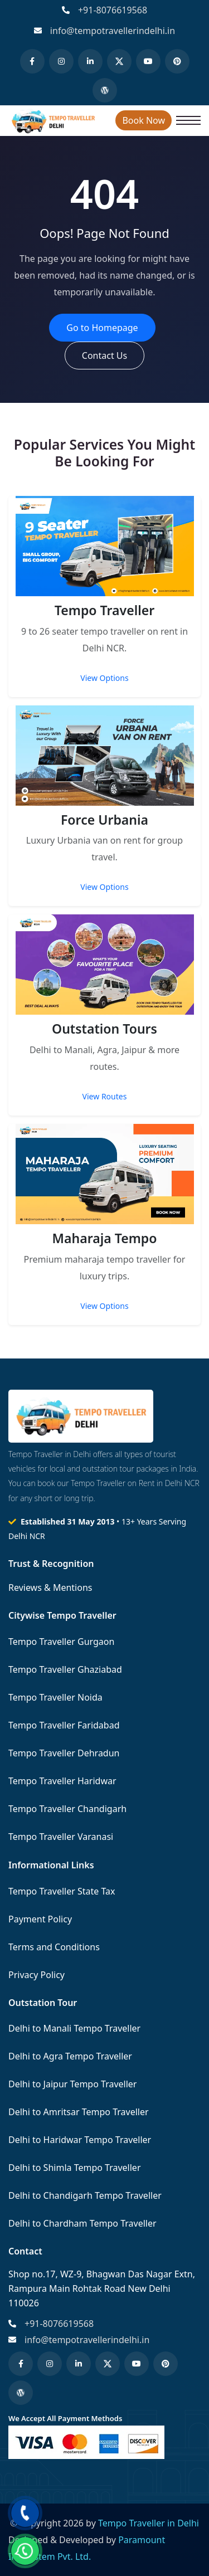  I want to click on Go to Homepage, so click(102, 328).